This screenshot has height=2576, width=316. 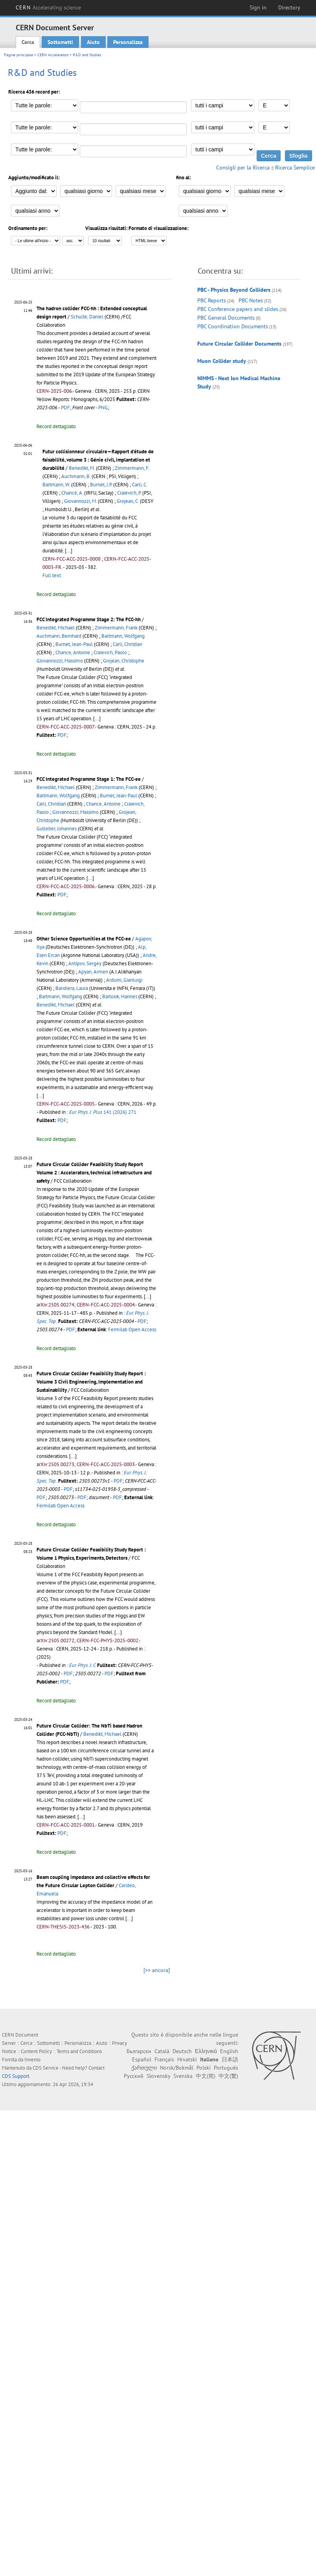 What do you see at coordinates (158, 2075) in the screenshot?
I see `Slovensky` at bounding box center [158, 2075].